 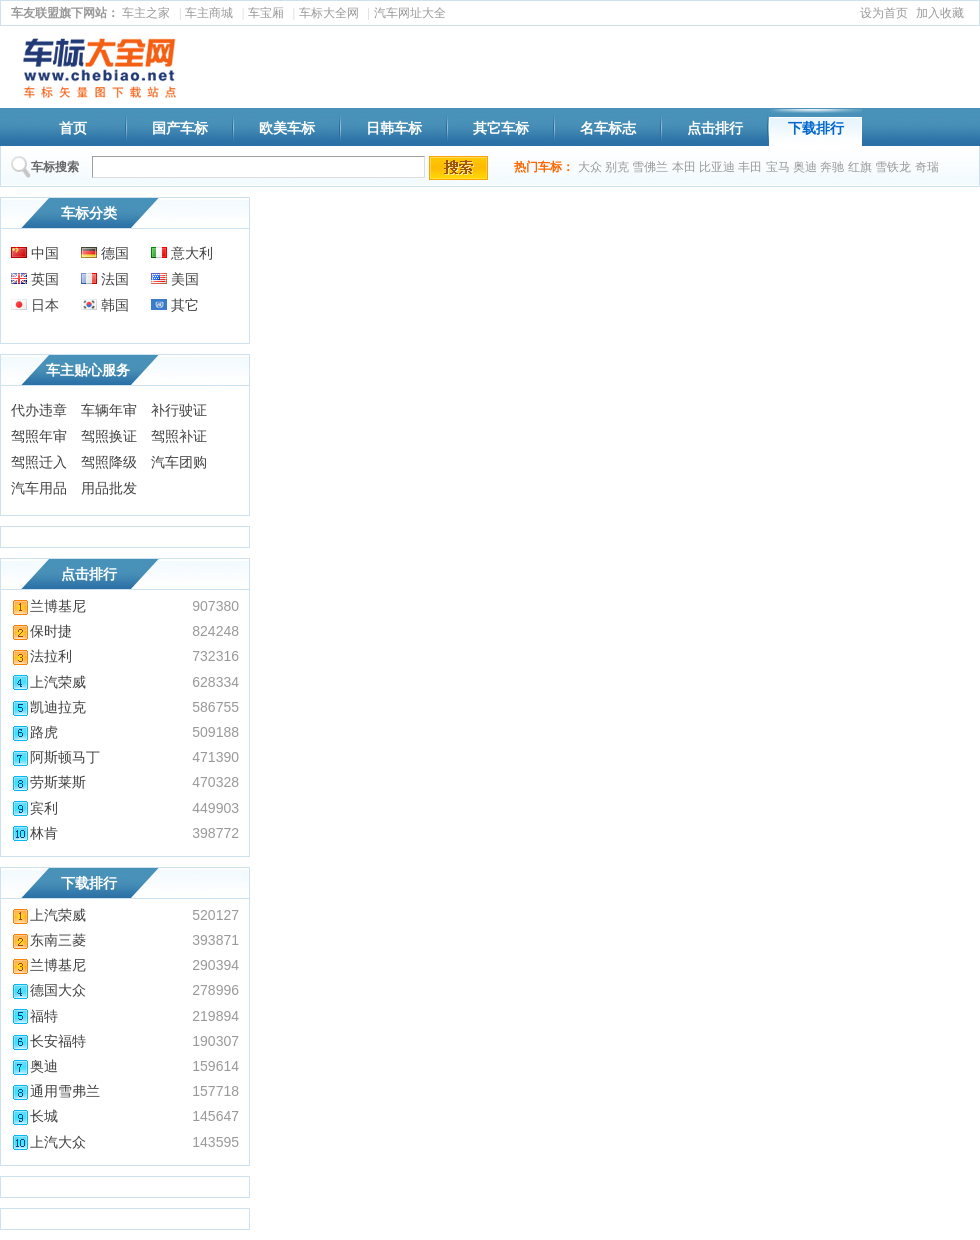 What do you see at coordinates (717, 167) in the screenshot?
I see `比亚迪` at bounding box center [717, 167].